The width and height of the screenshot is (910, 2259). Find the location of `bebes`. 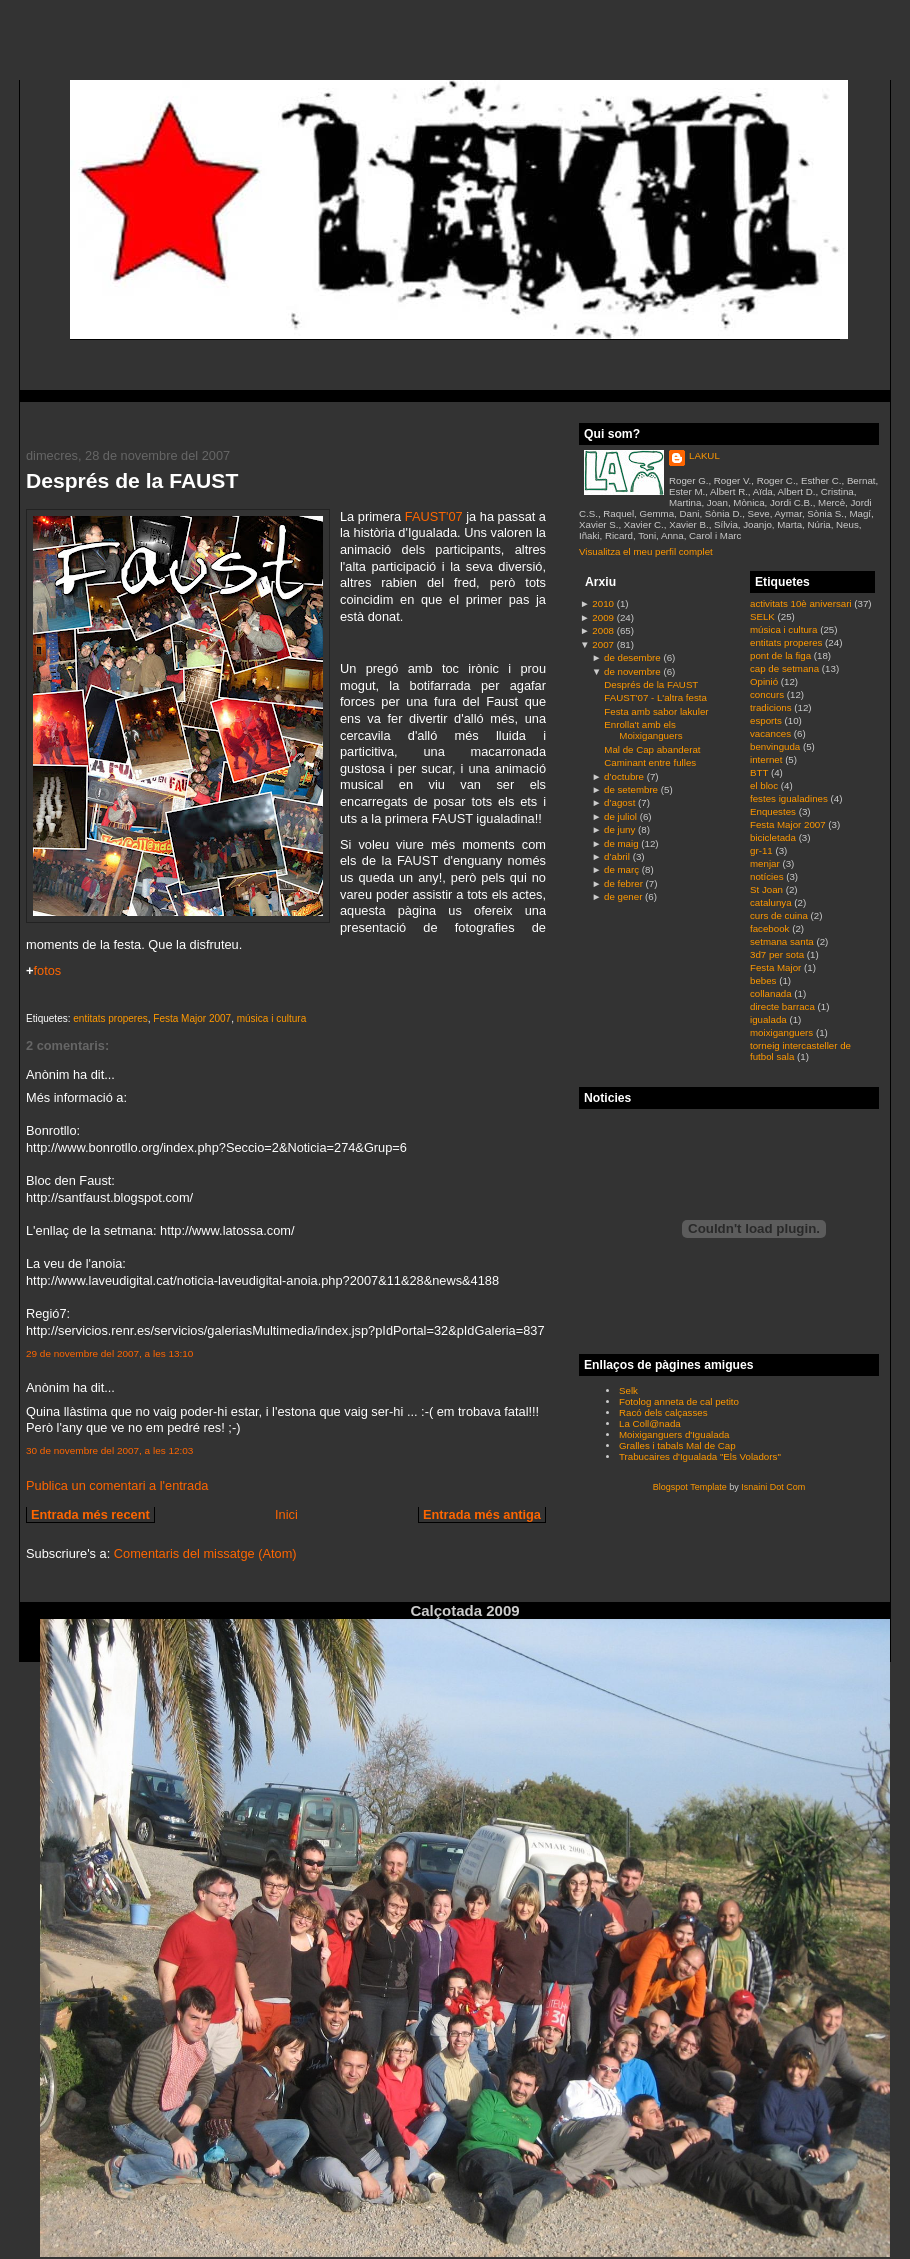

bebes is located at coordinates (764, 980).